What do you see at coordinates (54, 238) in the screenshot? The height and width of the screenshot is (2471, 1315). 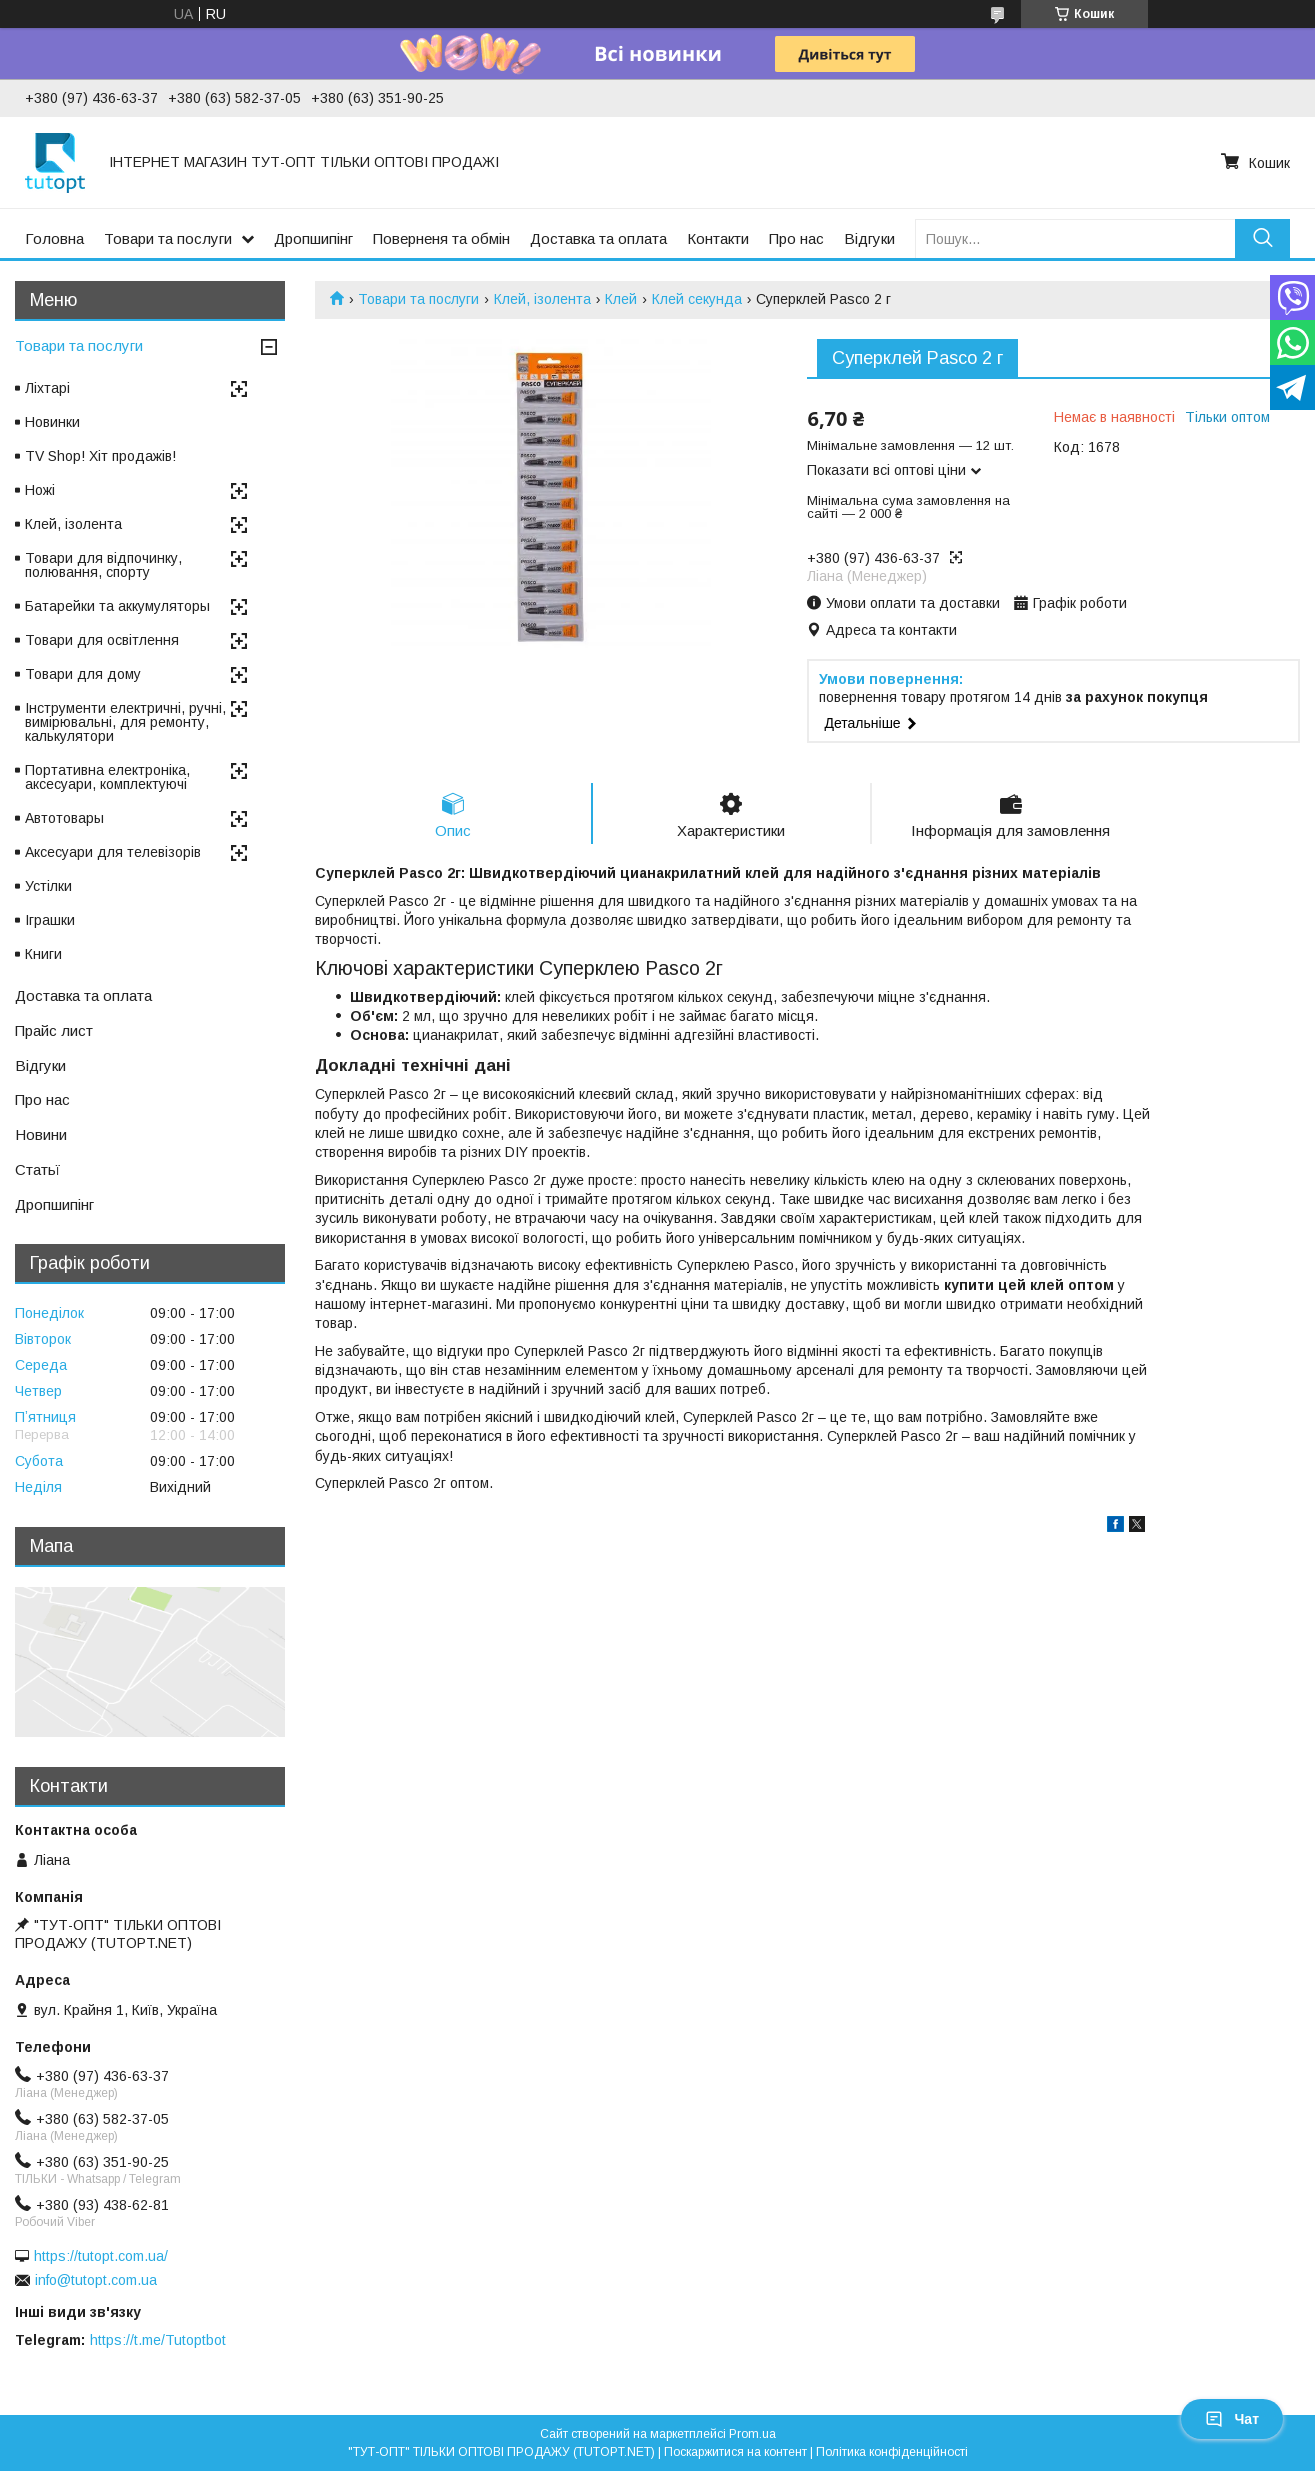 I see `Головна` at bounding box center [54, 238].